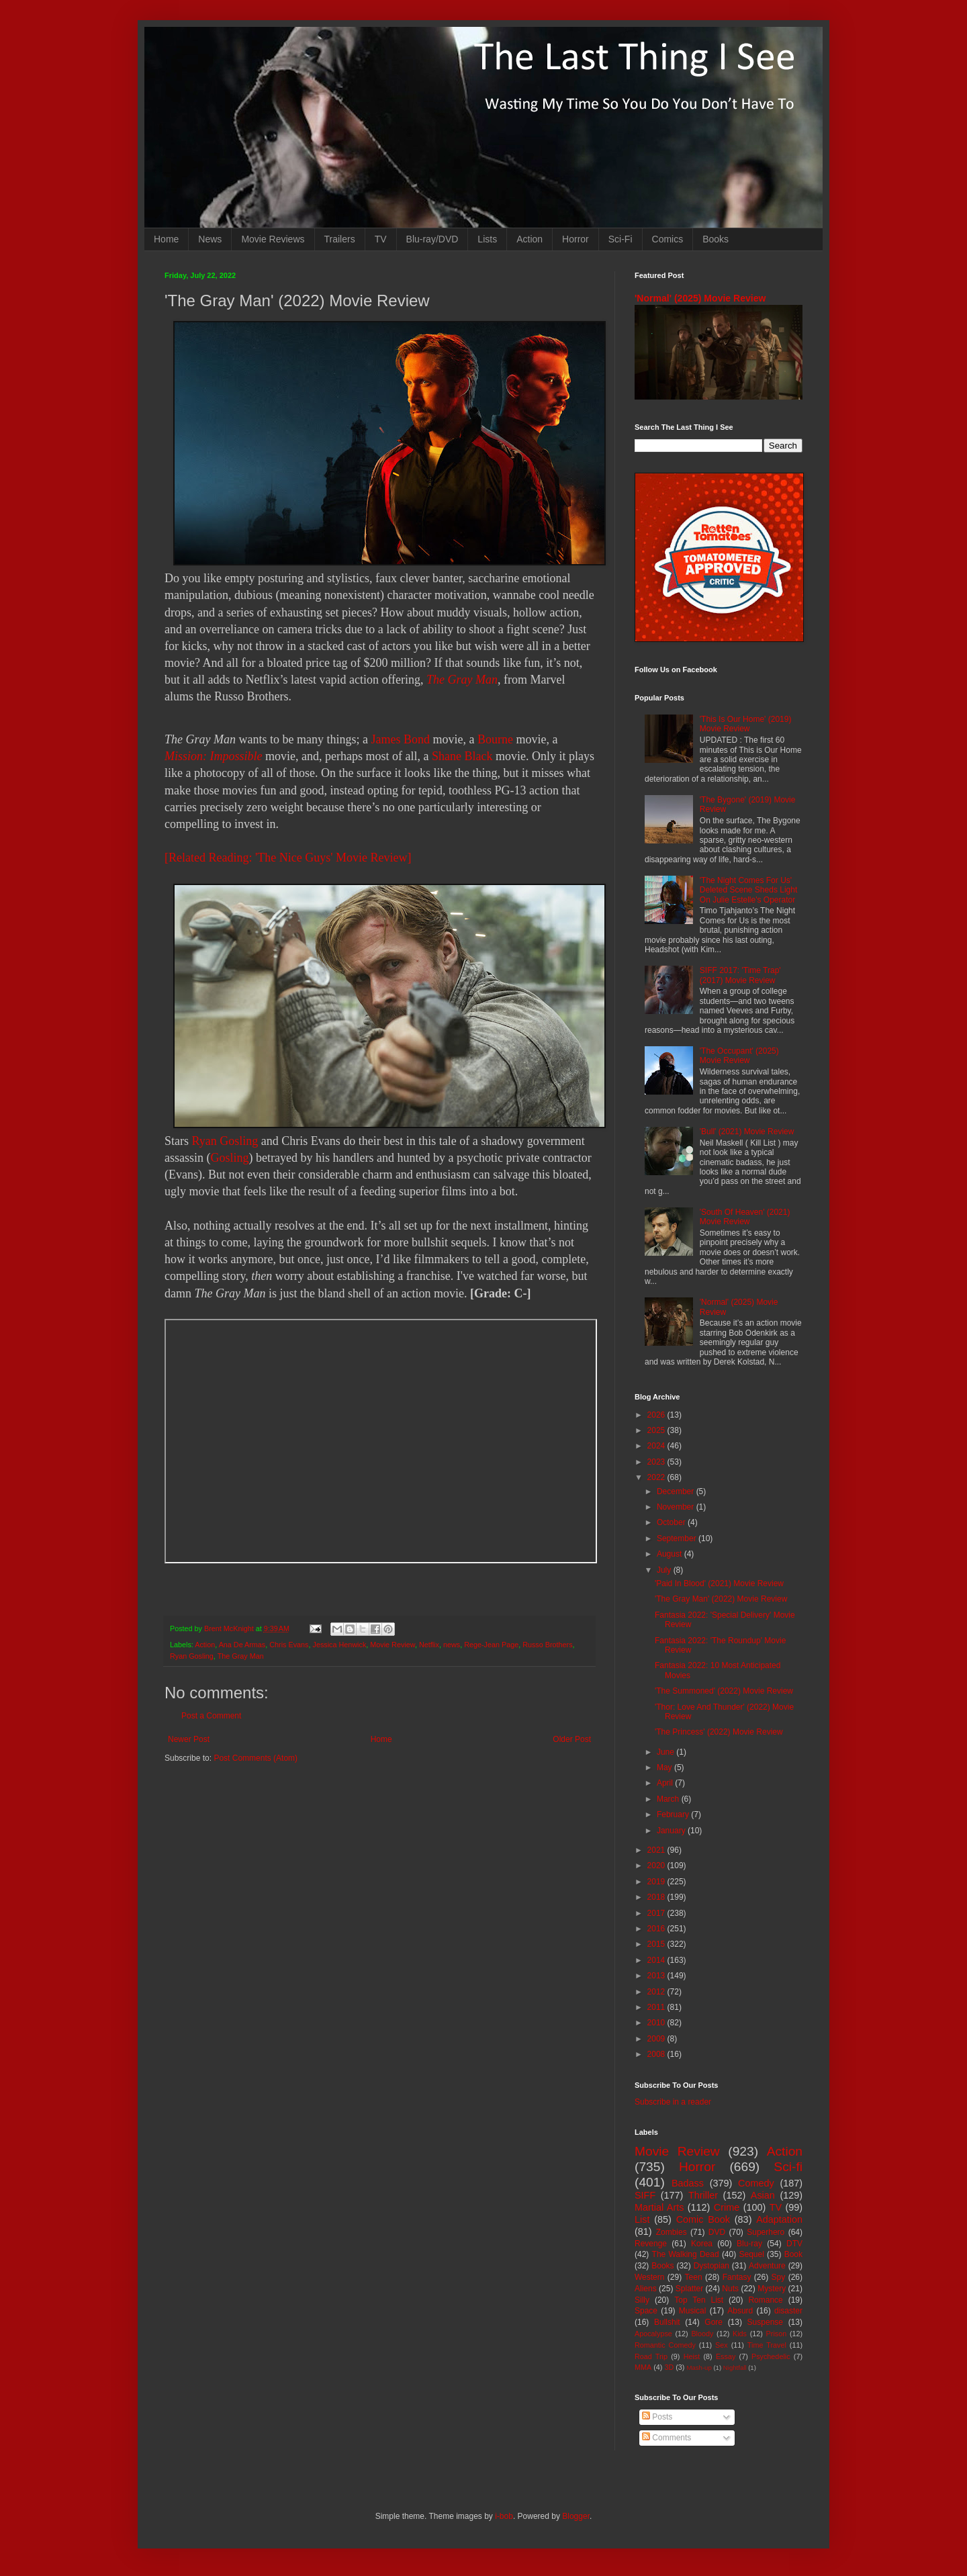 The height and width of the screenshot is (2576, 967). Describe the element at coordinates (745, 1216) in the screenshot. I see `'South Of Heaven' (2021) Movie Review` at that location.